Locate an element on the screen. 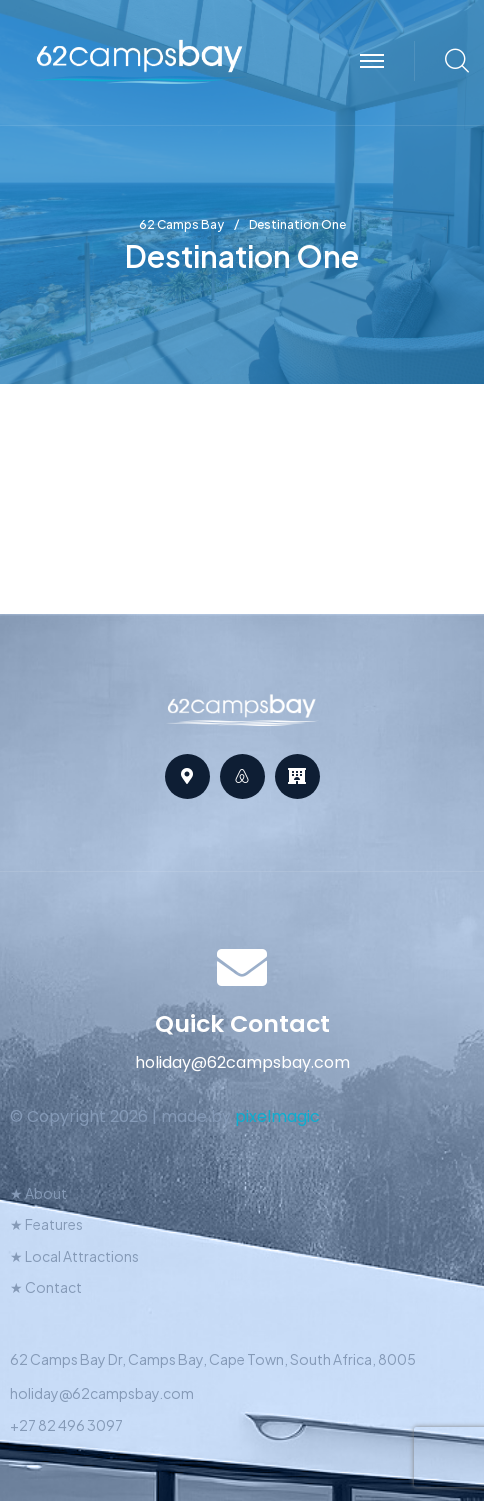 This screenshot has height=1501, width=484. ★ Contact is located at coordinates (46, 1287).